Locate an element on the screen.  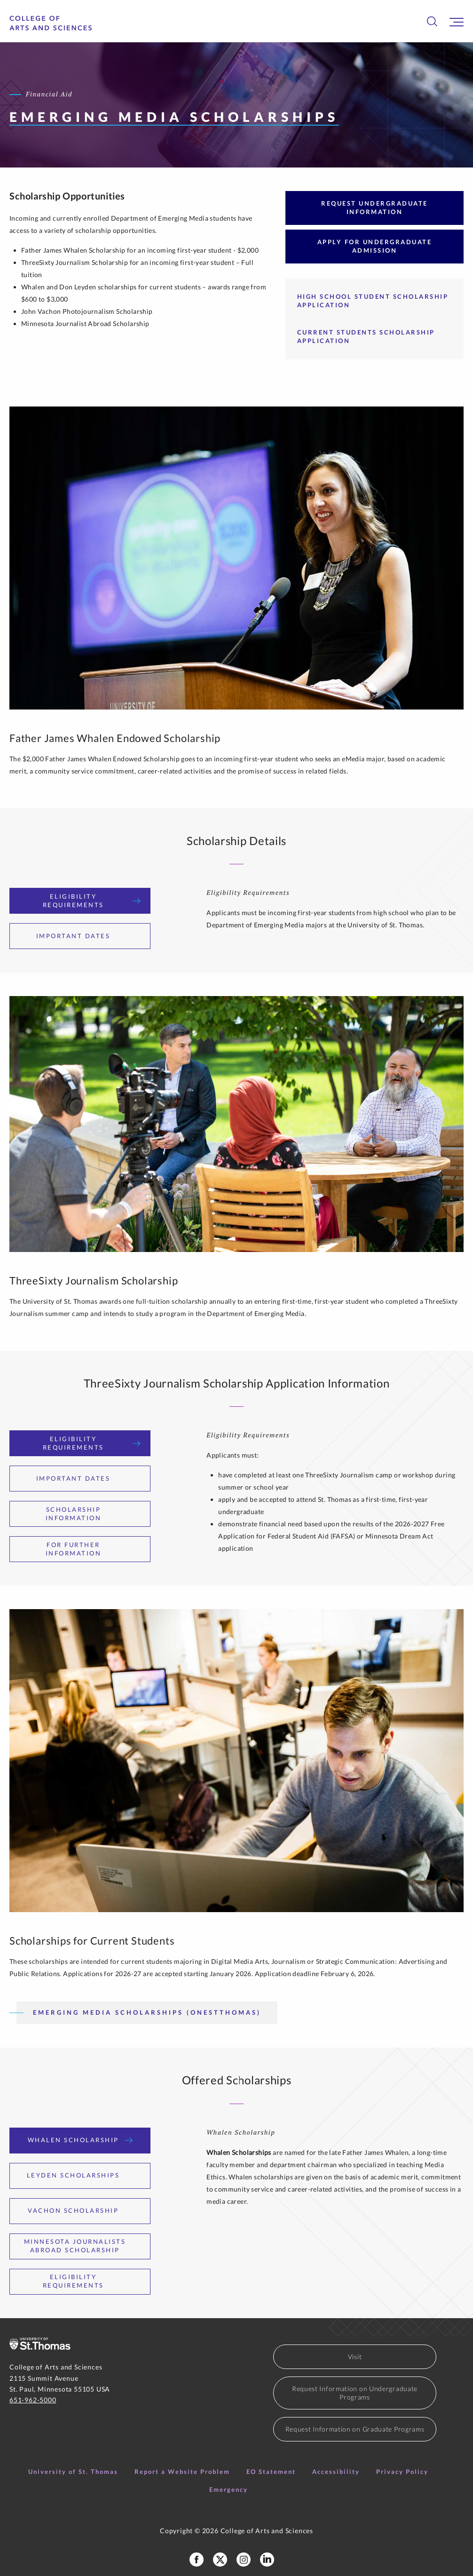
University of St. Thomas is located at coordinates (73, 2471).